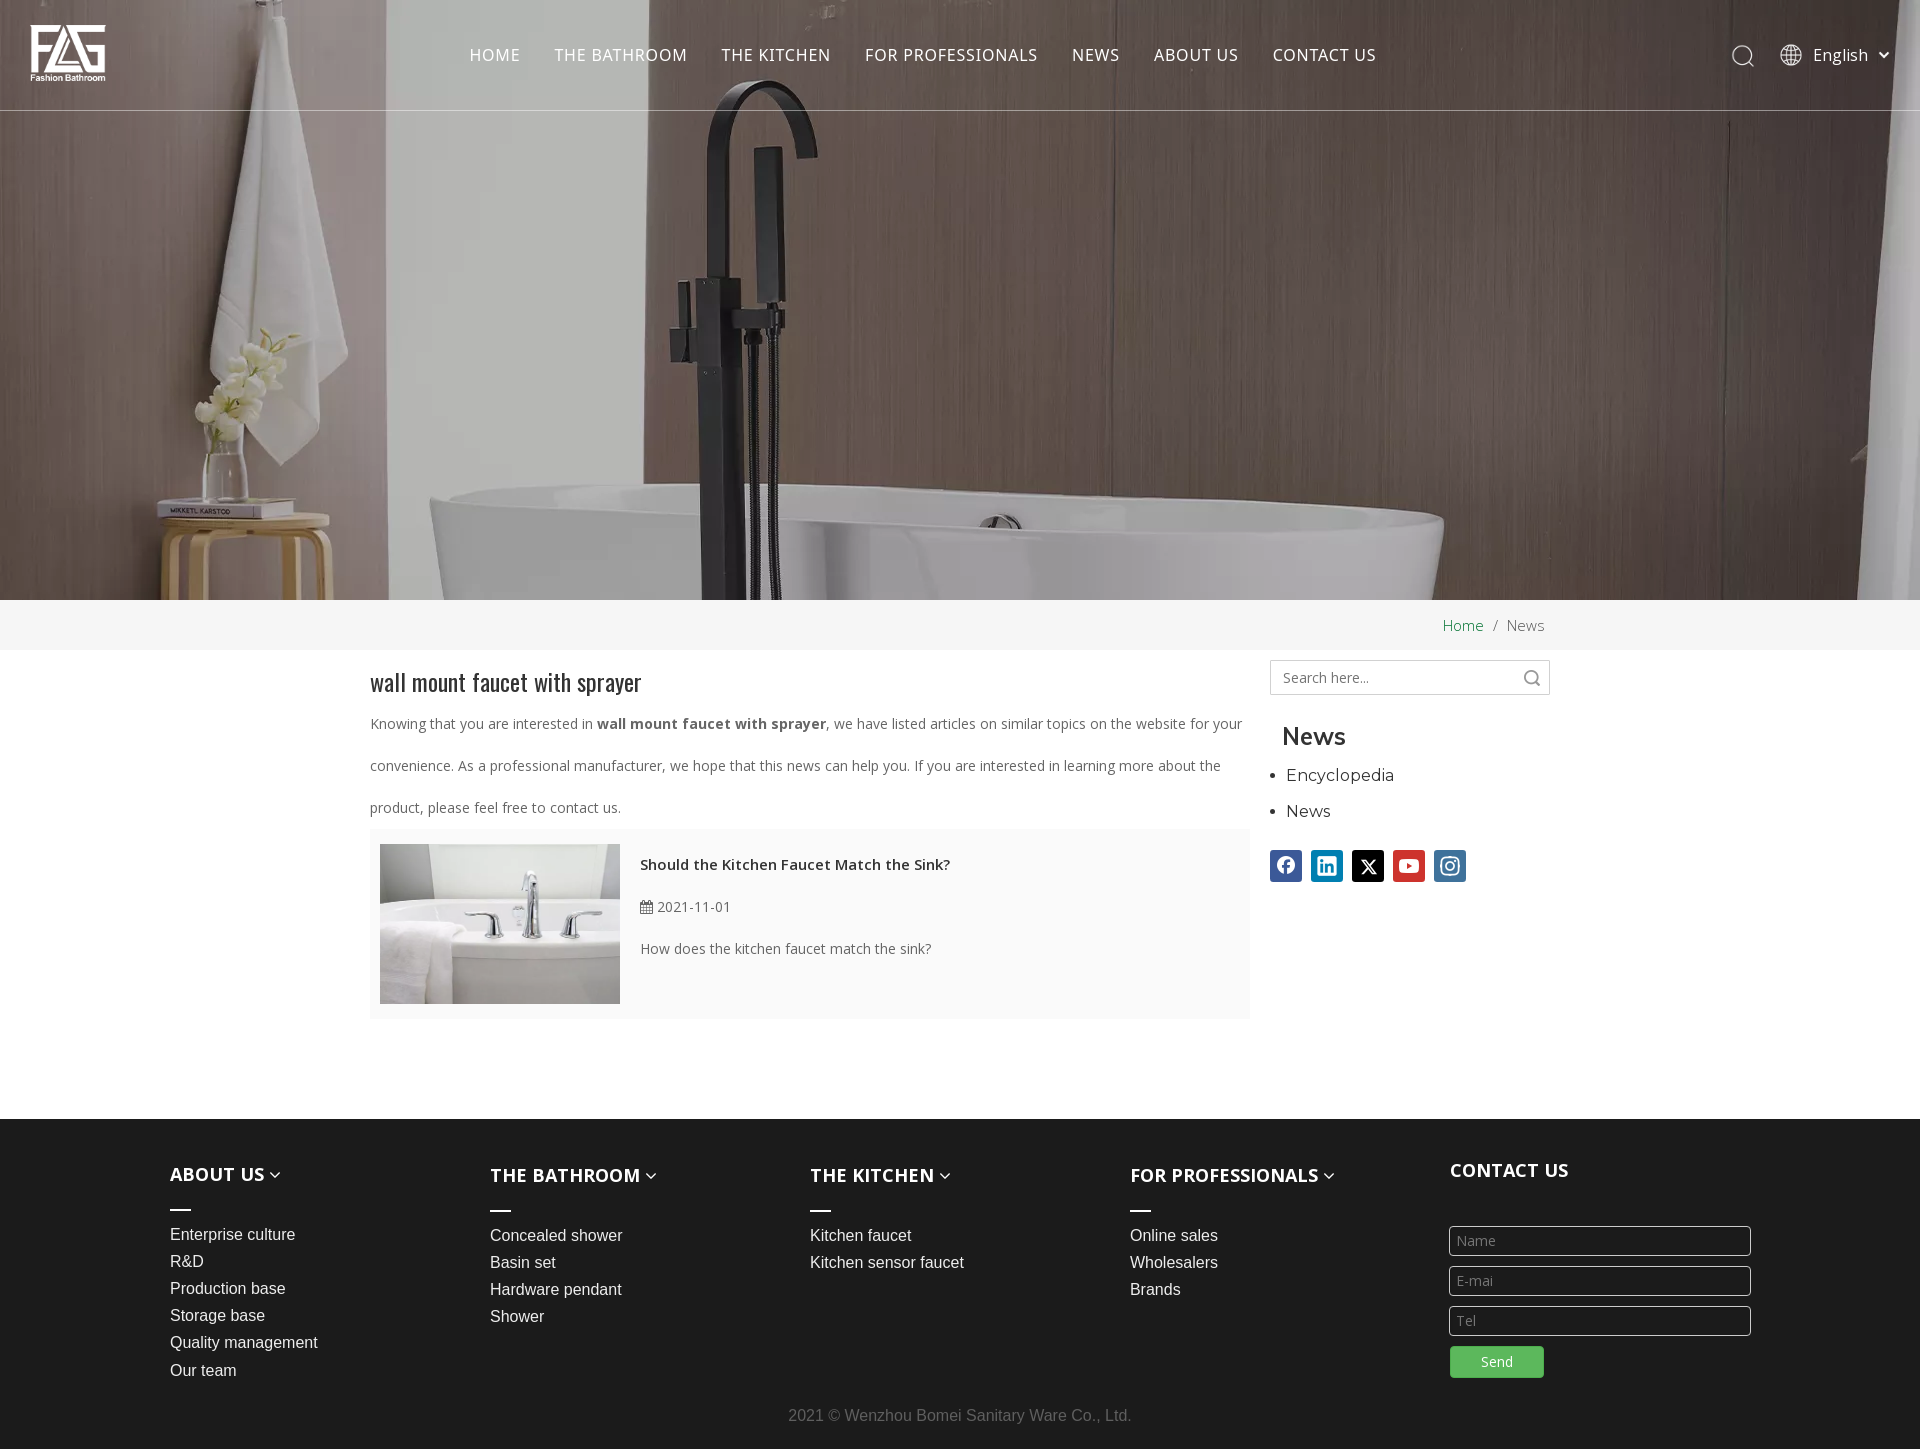 This screenshot has height=1449, width=1920. What do you see at coordinates (1532, 677) in the screenshot?
I see `Search` at bounding box center [1532, 677].